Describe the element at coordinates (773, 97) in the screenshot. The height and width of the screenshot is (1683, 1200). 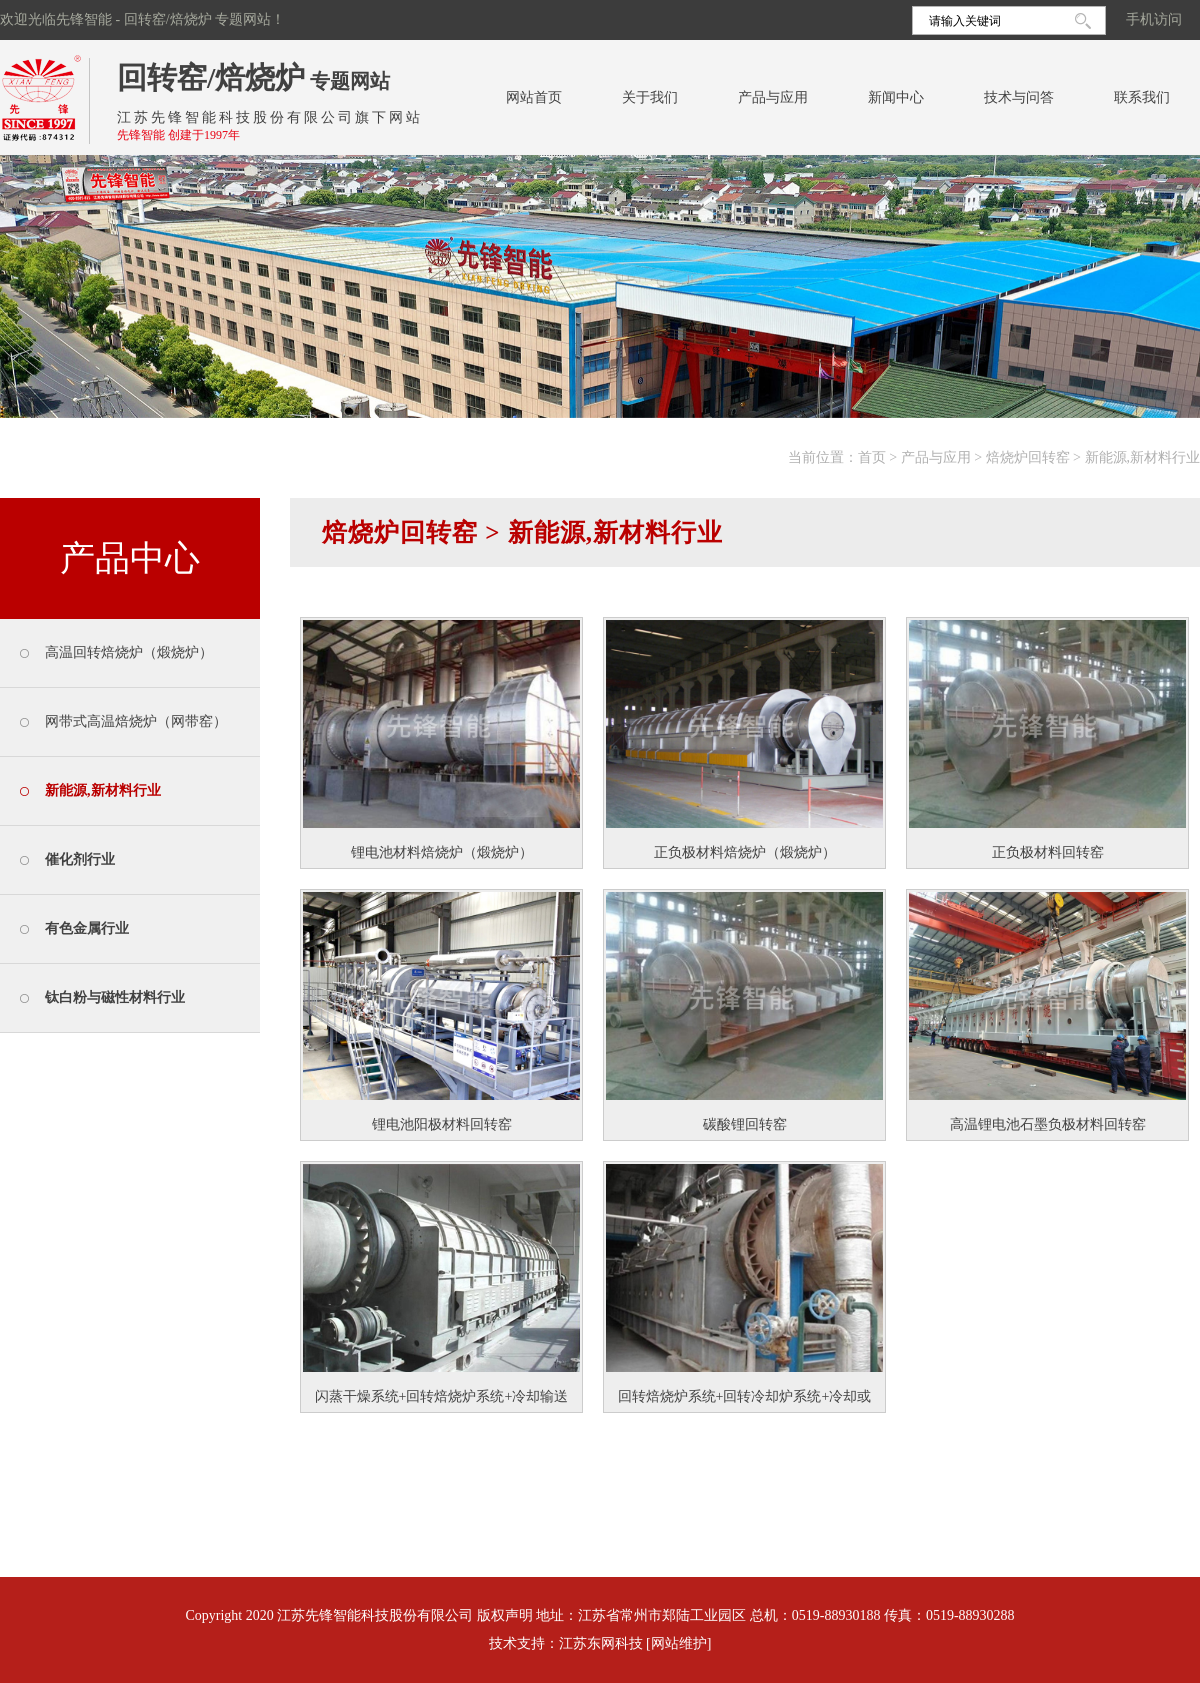
I see `产品与应用` at that location.